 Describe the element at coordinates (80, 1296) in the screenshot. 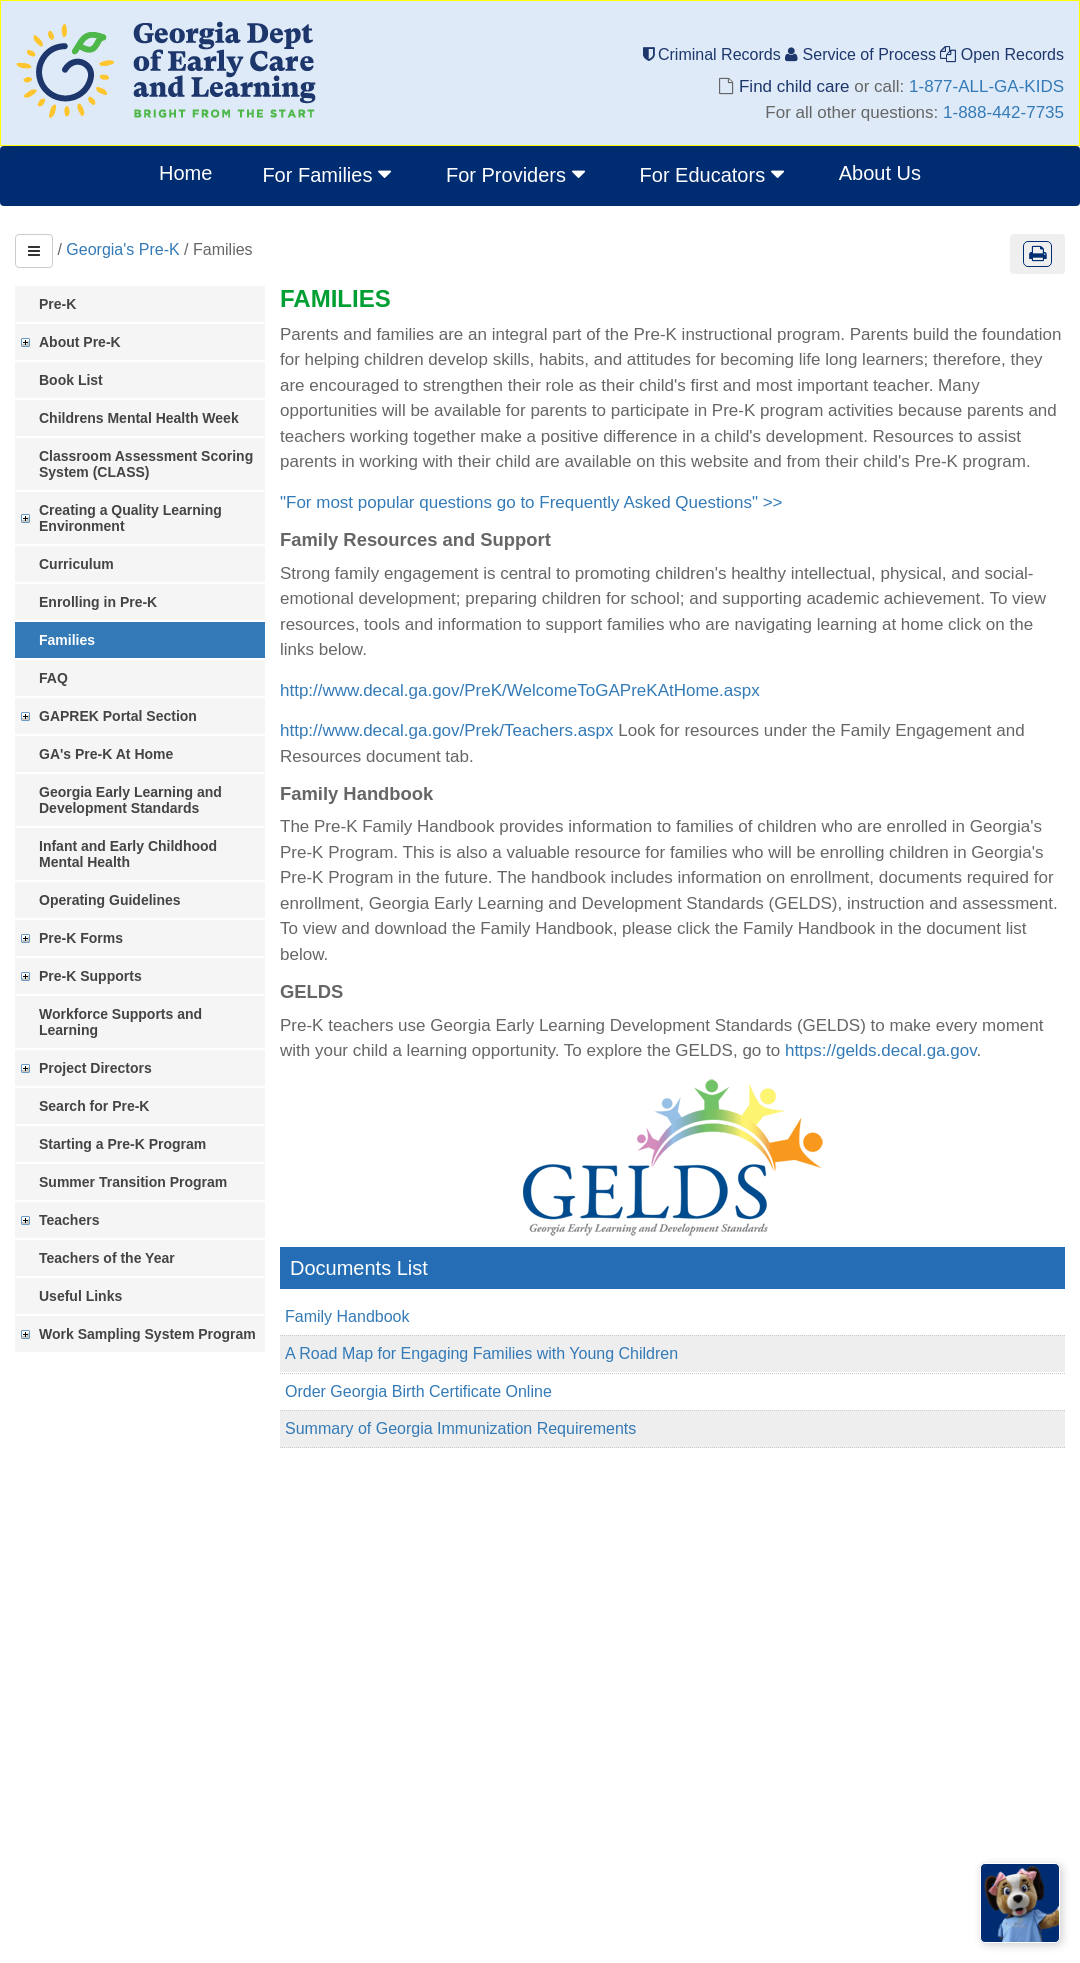

I see `Useful Links` at that location.